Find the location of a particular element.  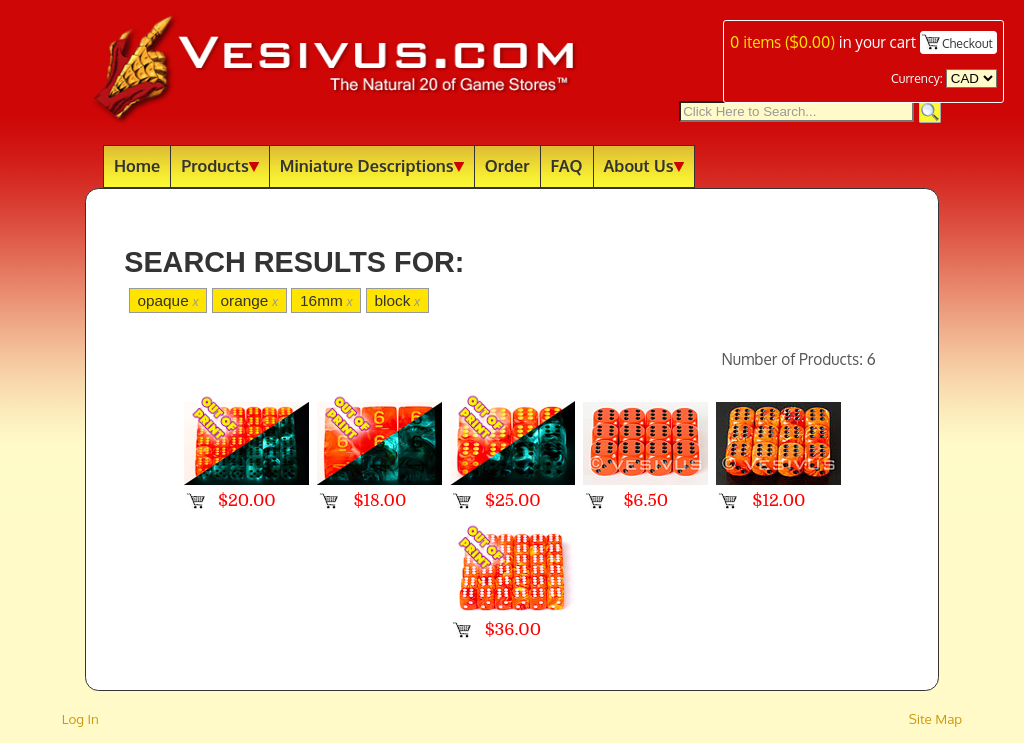

About Us is located at coordinates (644, 165).